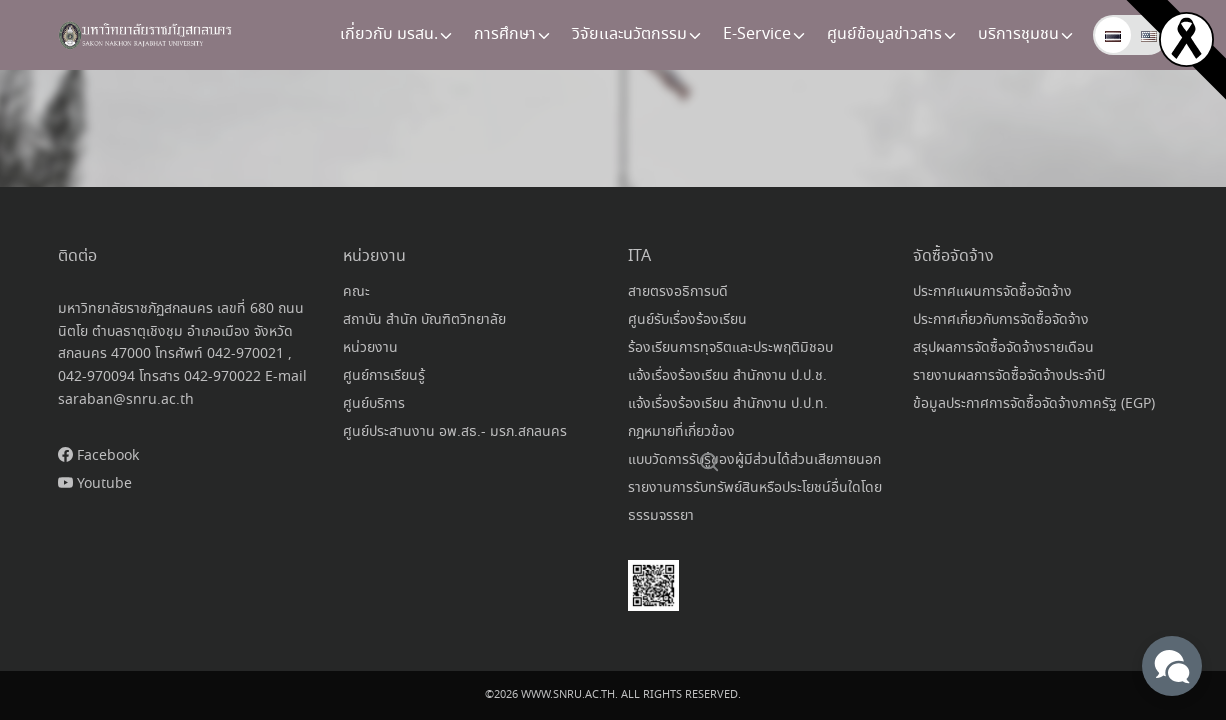 This screenshot has height=720, width=1226. Describe the element at coordinates (730, 348) in the screenshot. I see `ร้องเรียนการทุจริตและประพฤติมิชอบ` at that location.